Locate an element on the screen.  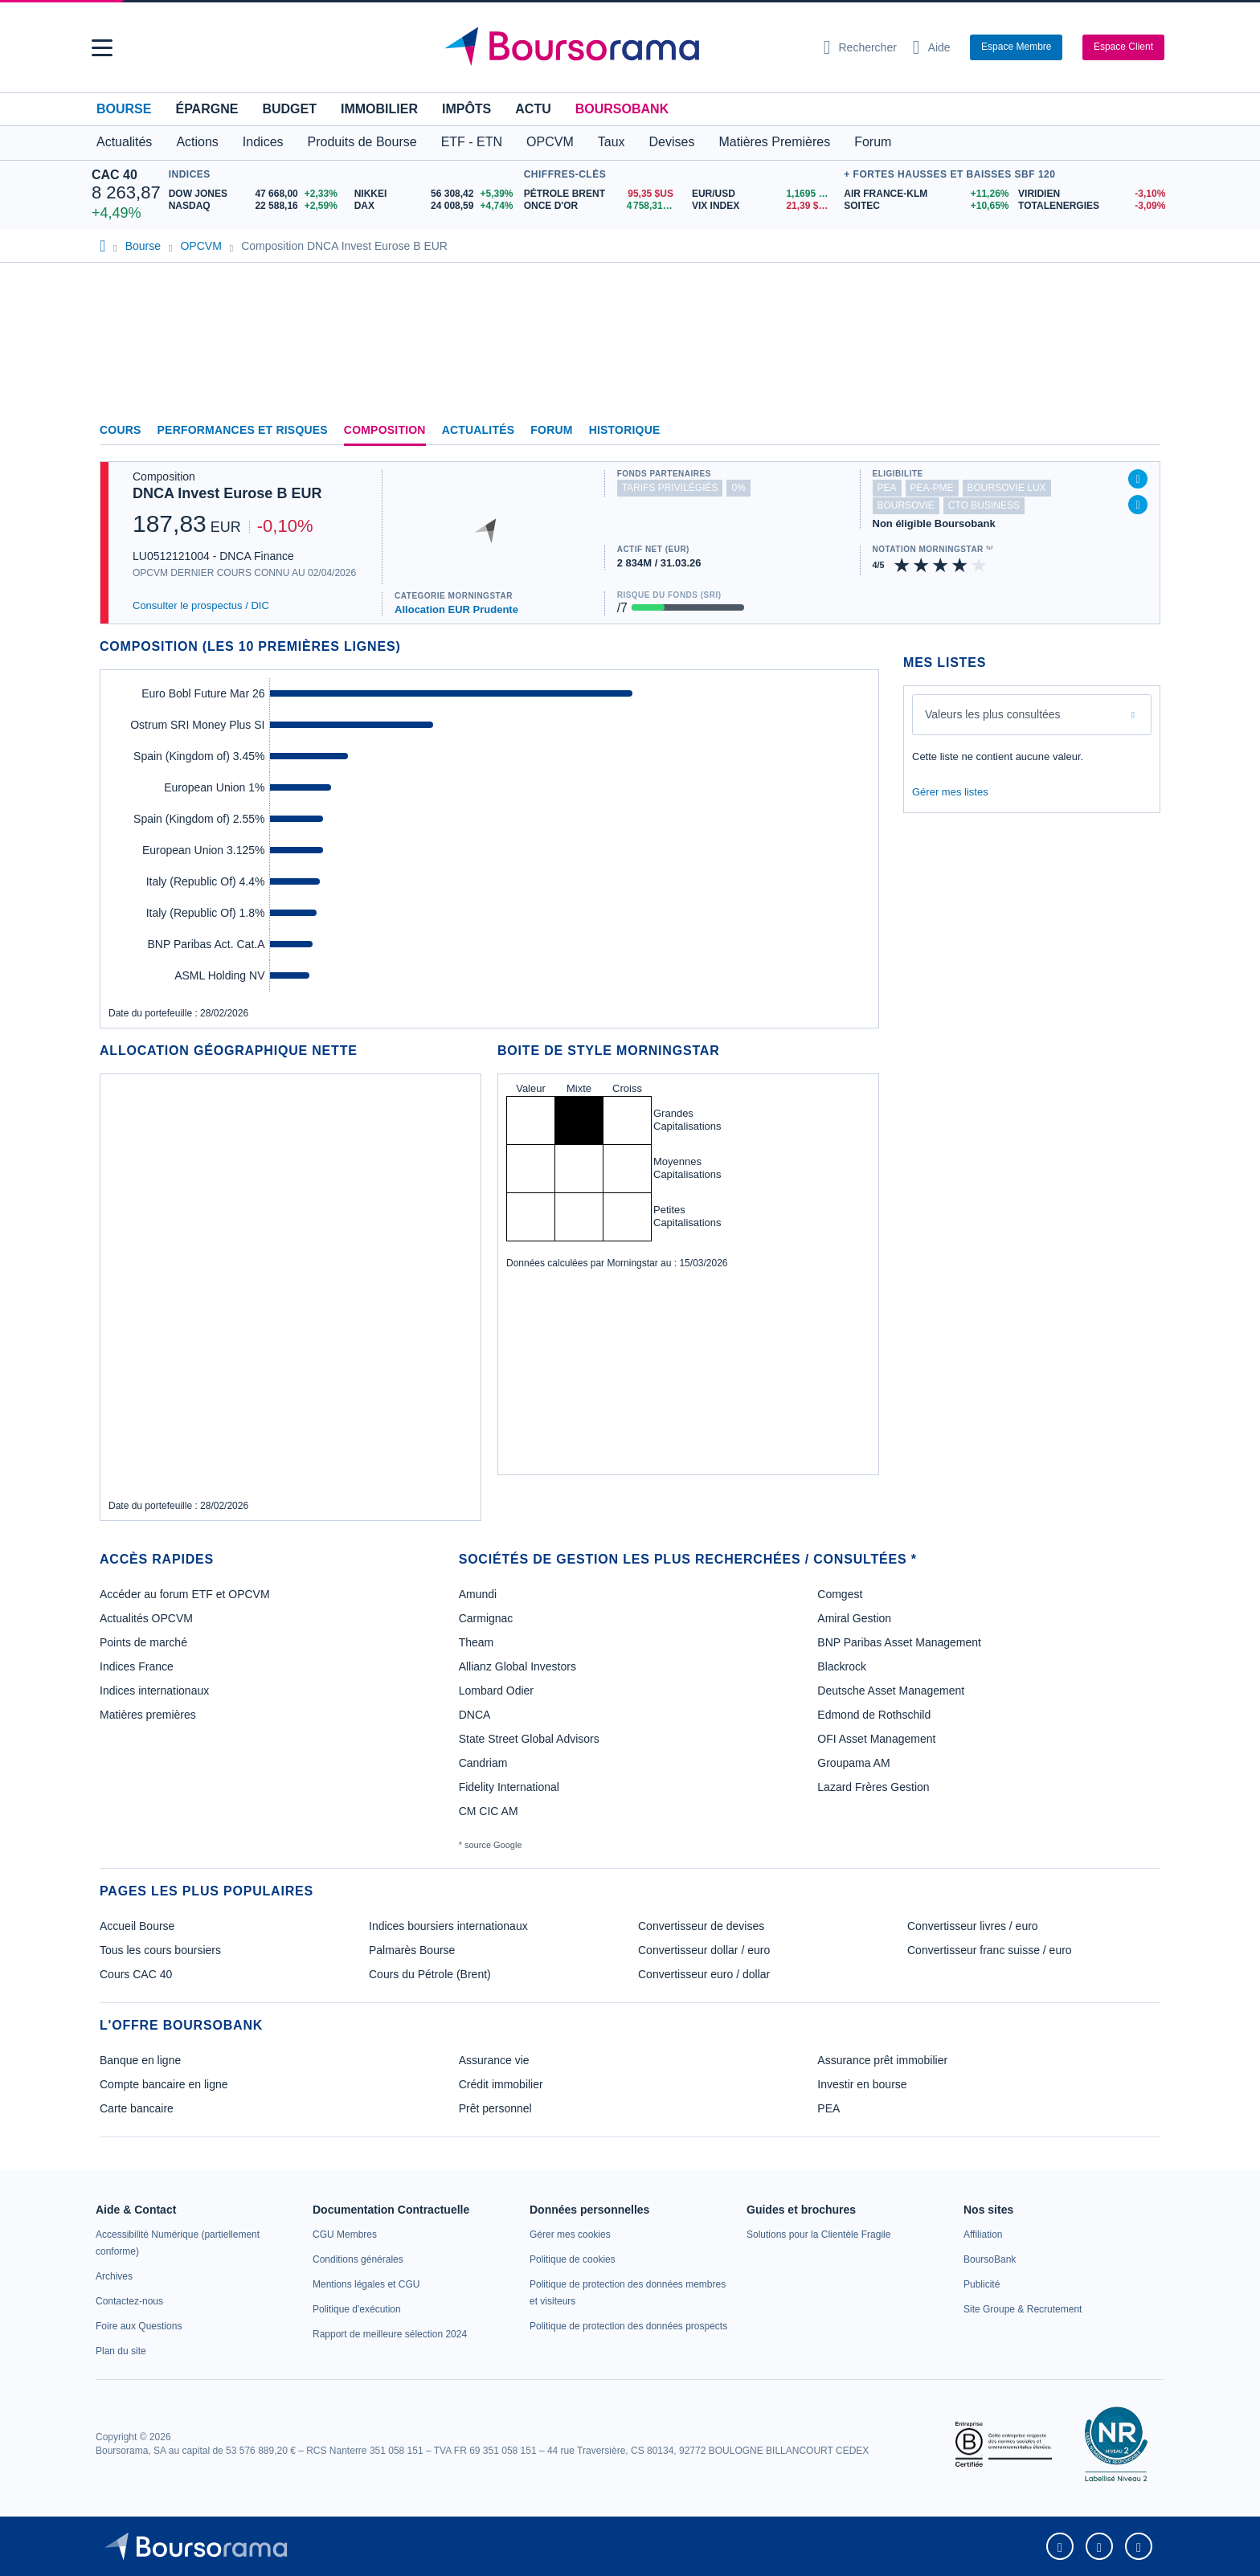
Allianz Global Investors is located at coordinates (517, 1666).